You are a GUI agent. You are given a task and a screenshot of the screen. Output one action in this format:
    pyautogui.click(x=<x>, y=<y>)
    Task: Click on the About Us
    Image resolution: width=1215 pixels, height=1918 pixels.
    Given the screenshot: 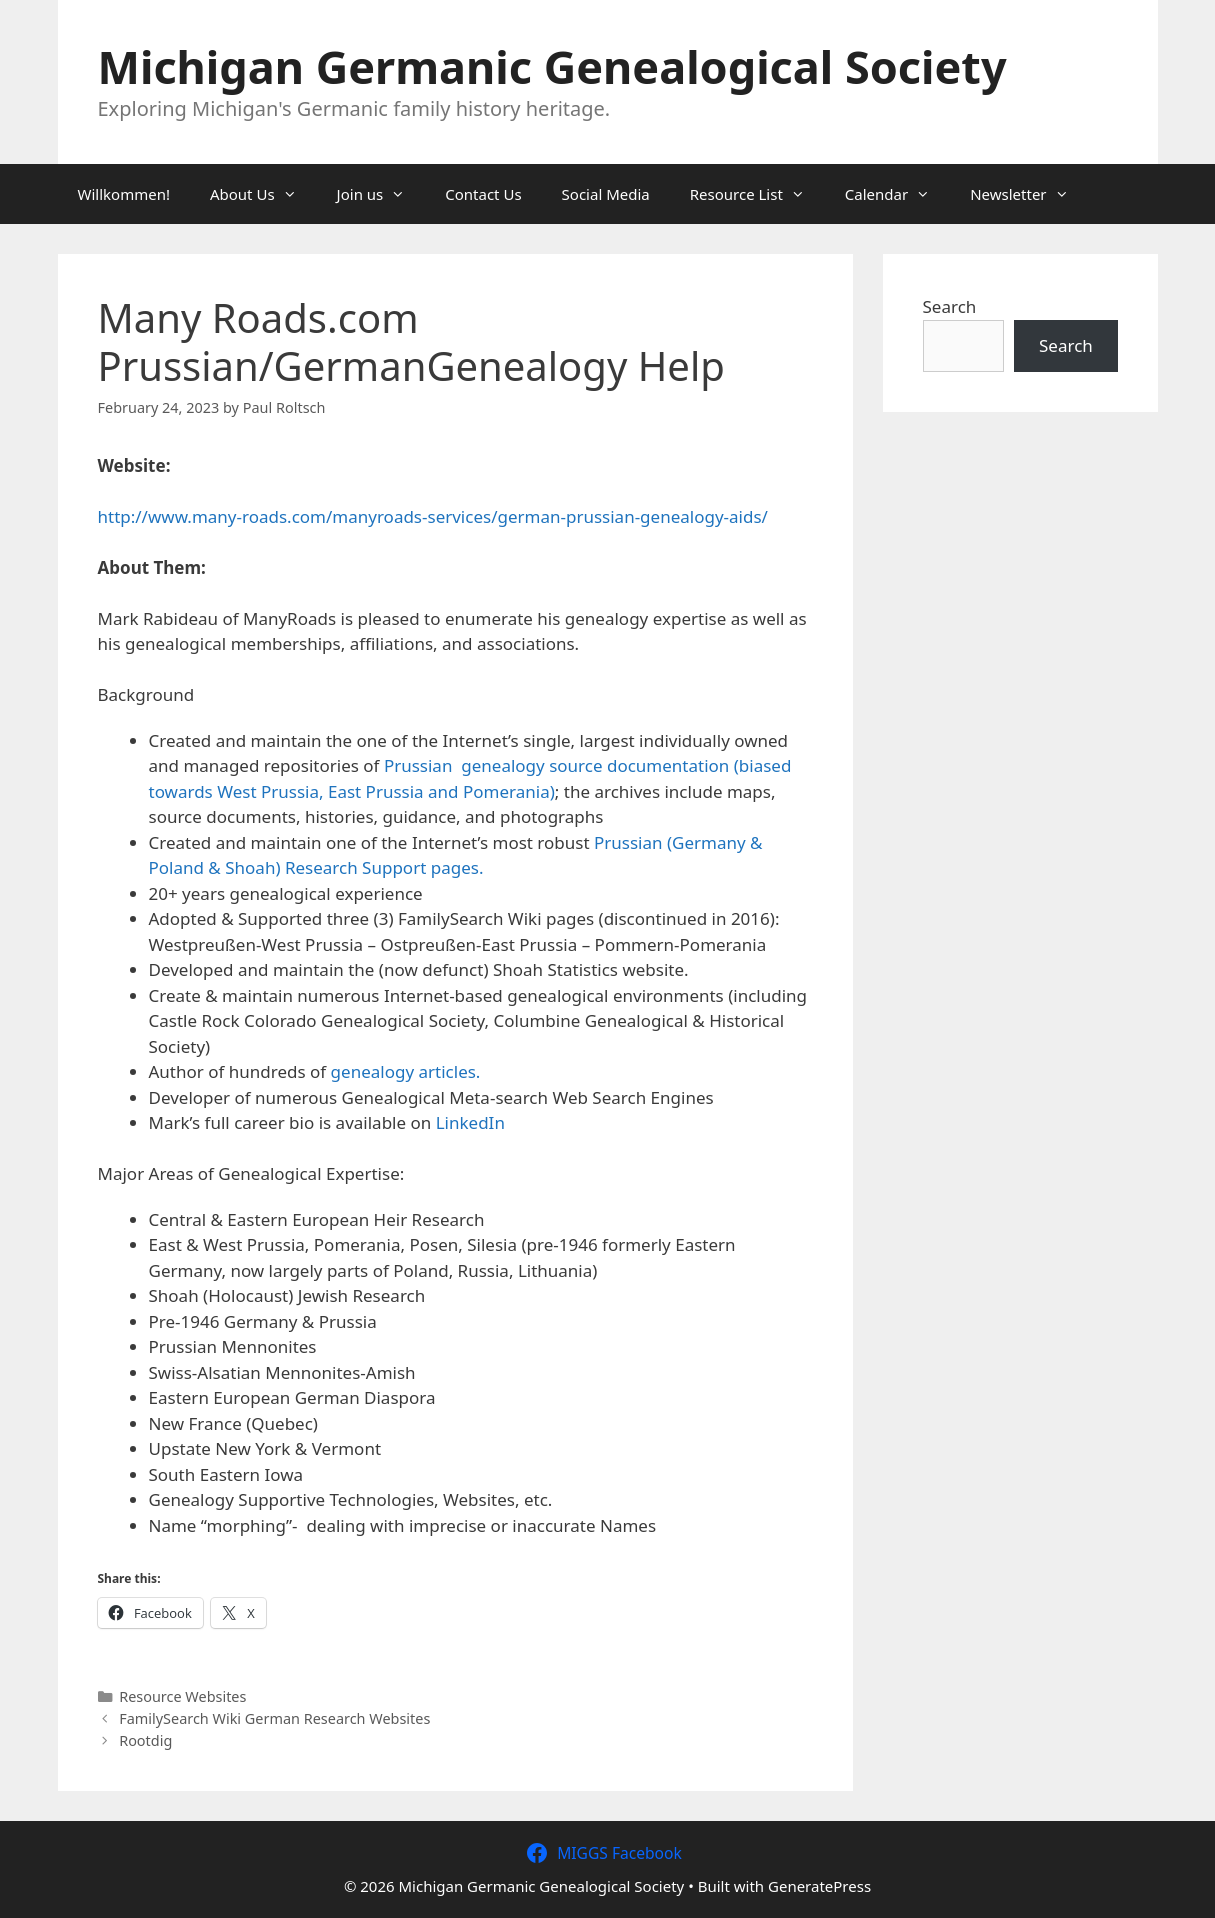 What is the action you would take?
    pyautogui.click(x=263, y=194)
    